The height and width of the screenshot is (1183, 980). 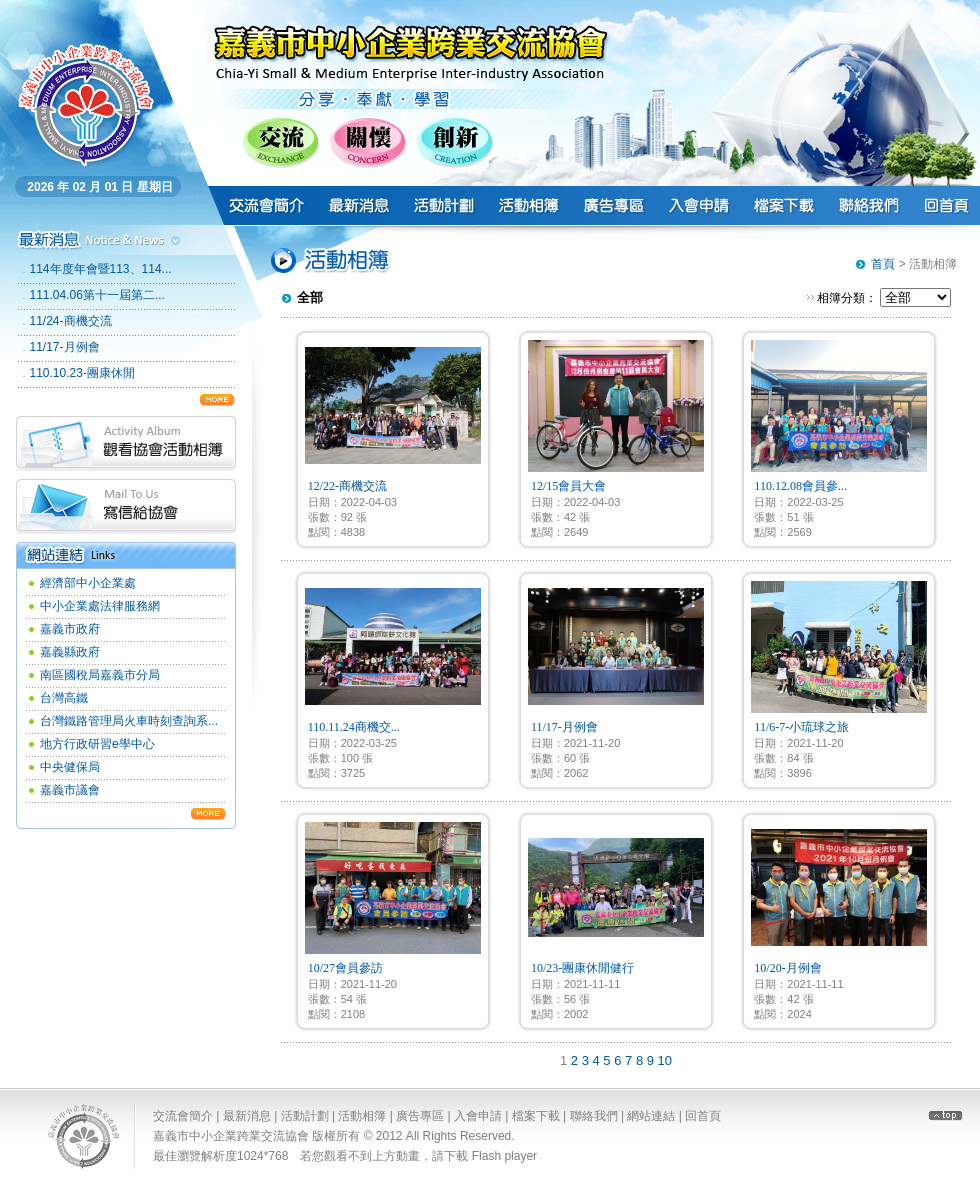 What do you see at coordinates (883, 264) in the screenshot?
I see `首頁` at bounding box center [883, 264].